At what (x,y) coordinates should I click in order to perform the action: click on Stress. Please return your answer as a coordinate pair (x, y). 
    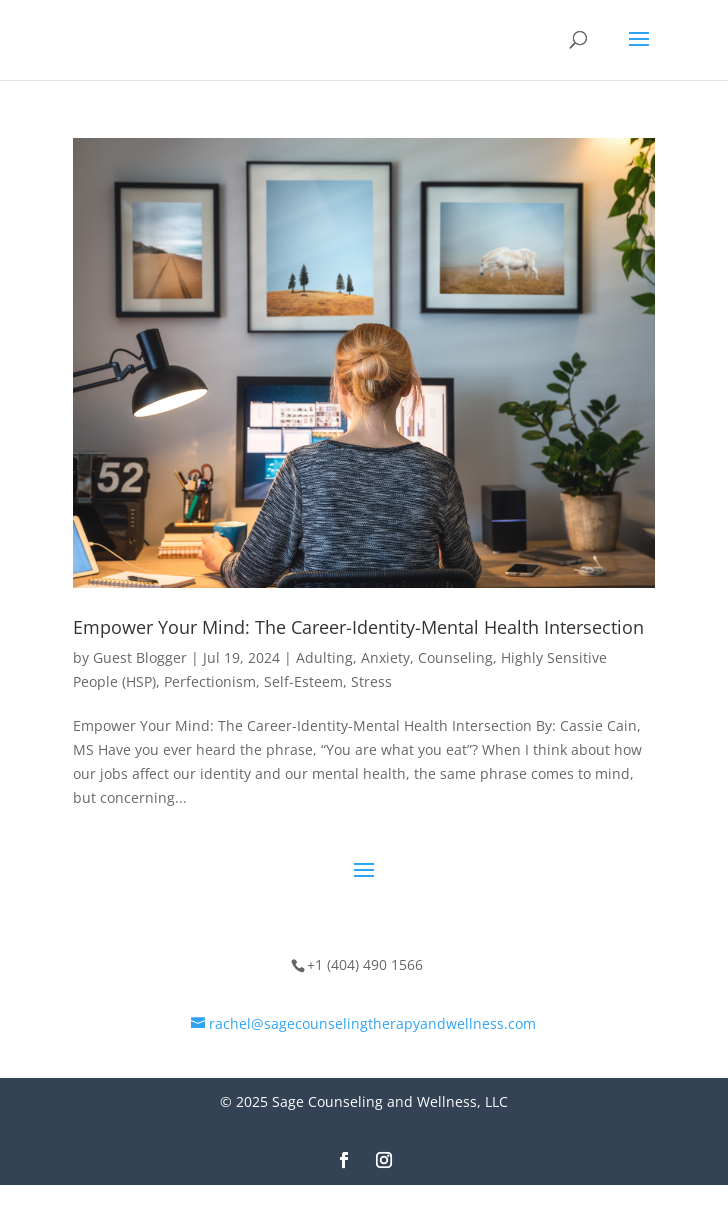
    Looking at the image, I should click on (371, 681).